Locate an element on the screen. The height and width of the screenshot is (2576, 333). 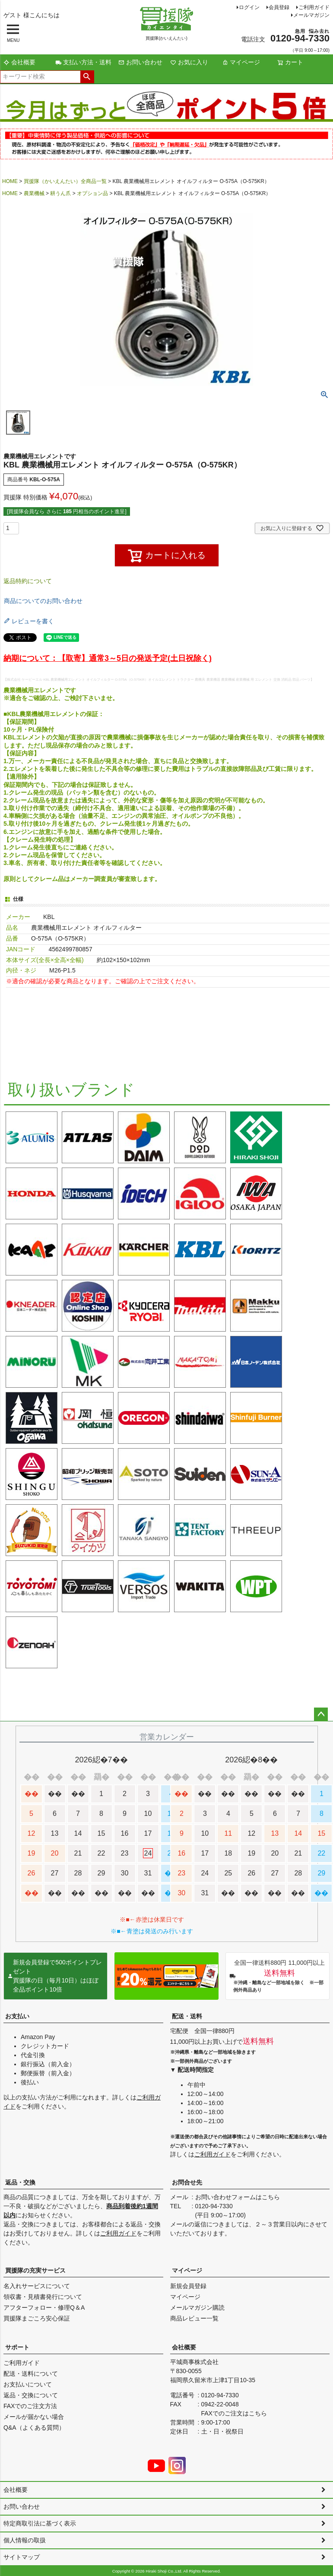
オプション品 is located at coordinates (92, 193).